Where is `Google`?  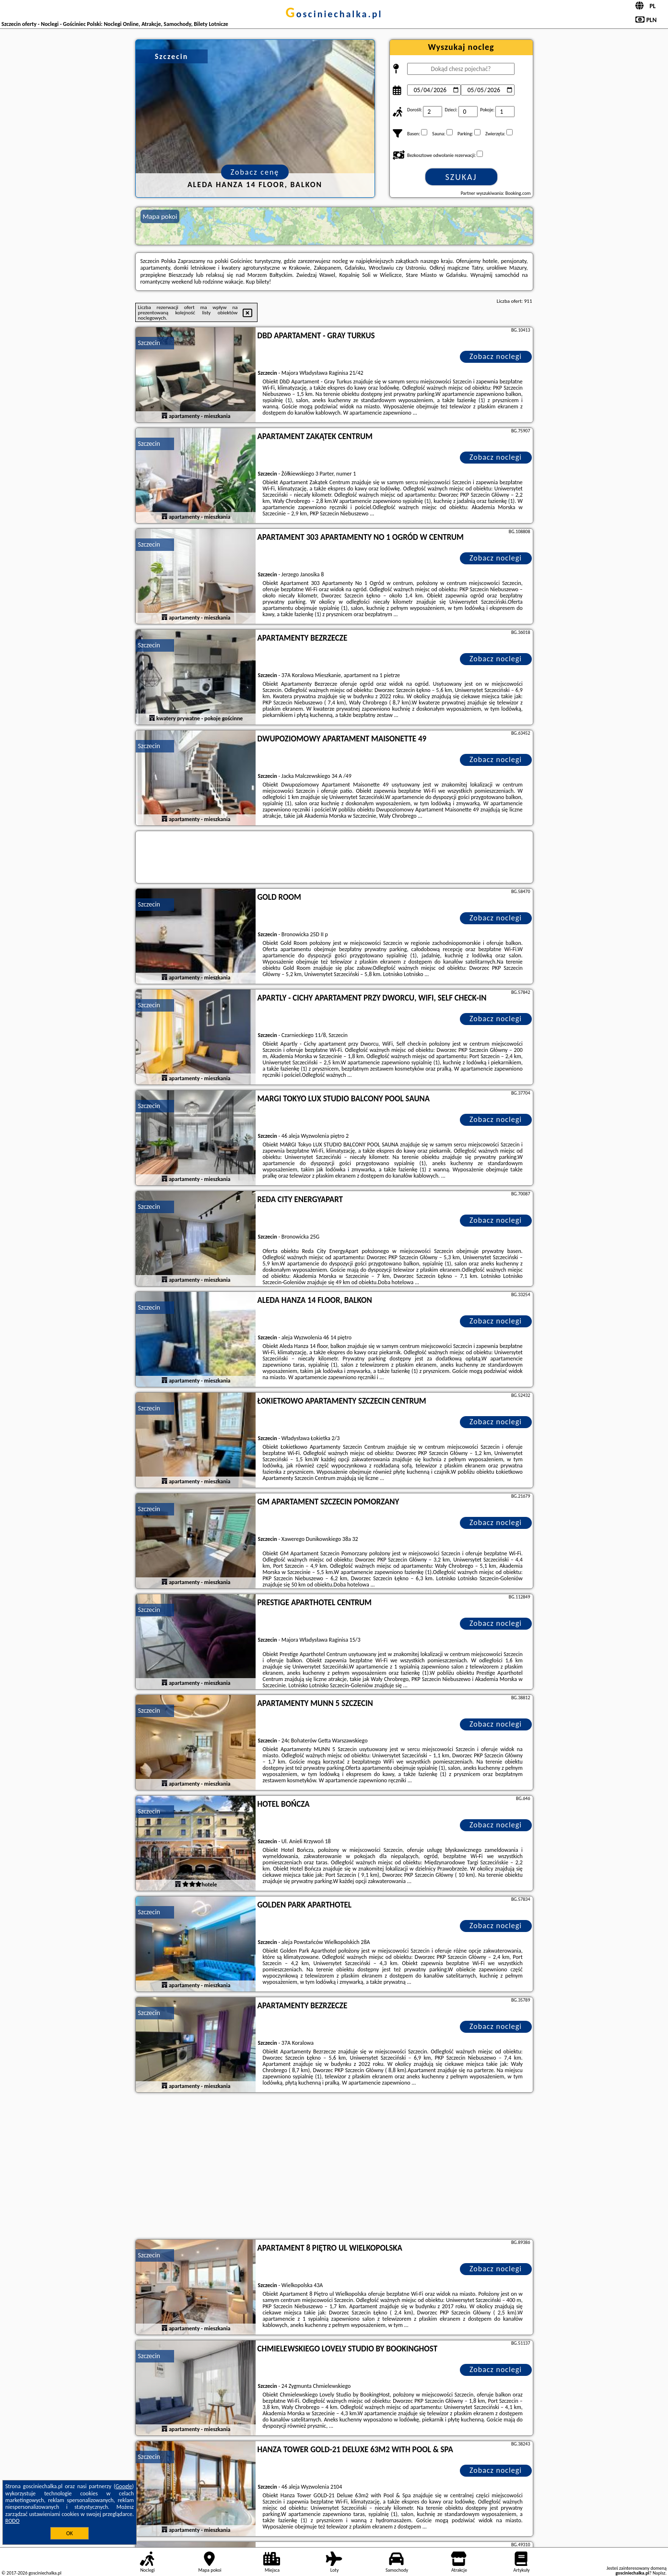 Google is located at coordinates (124, 2486).